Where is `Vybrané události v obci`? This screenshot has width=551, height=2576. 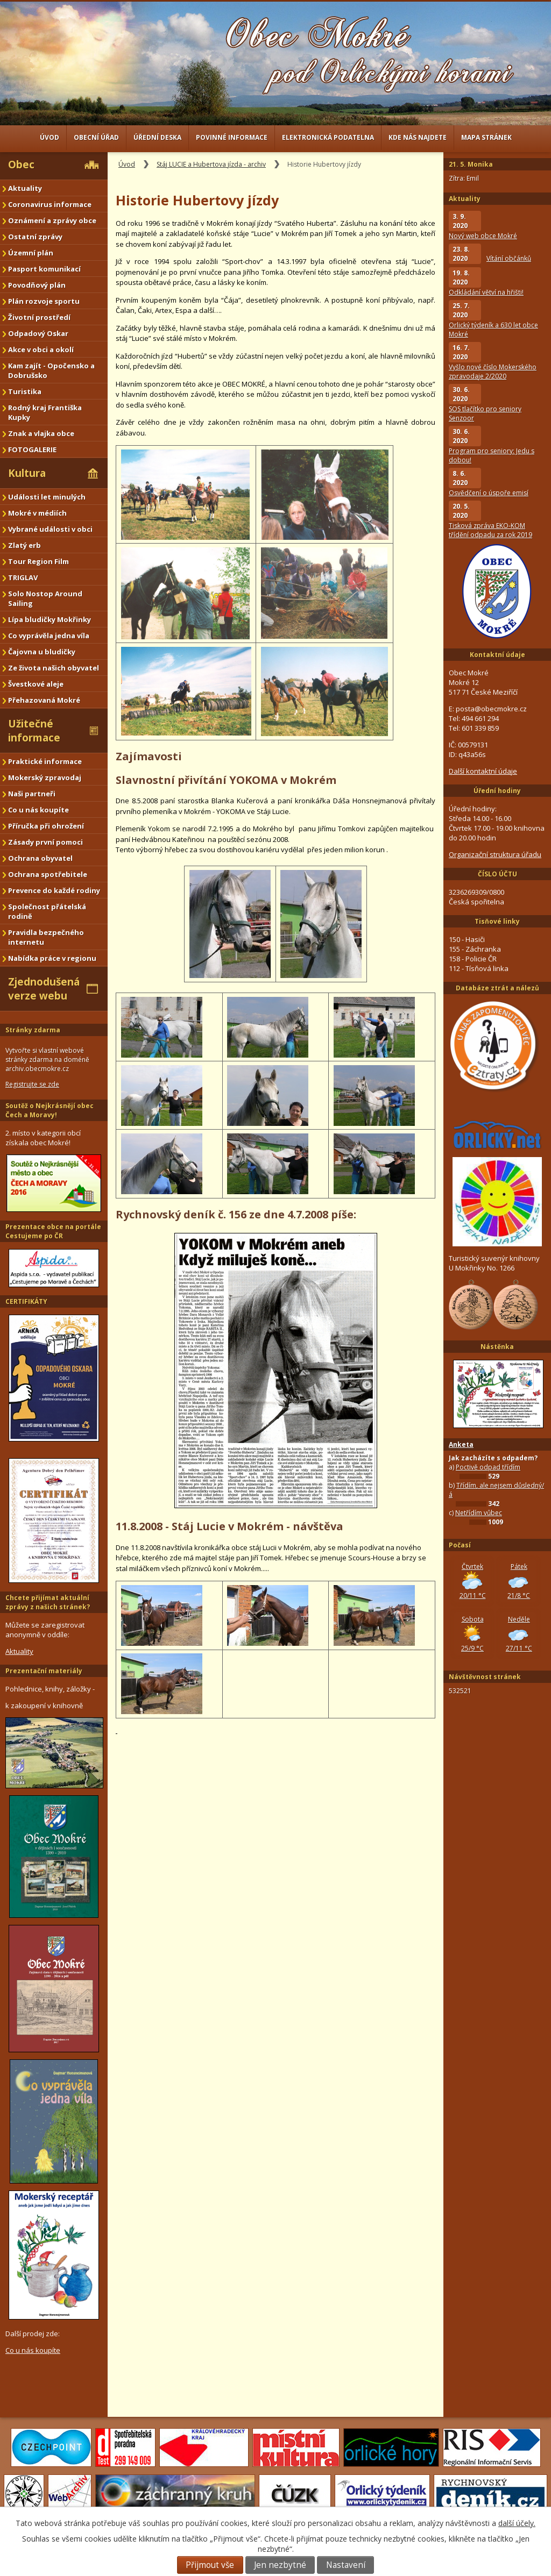 Vybrané události v obci is located at coordinates (50, 529).